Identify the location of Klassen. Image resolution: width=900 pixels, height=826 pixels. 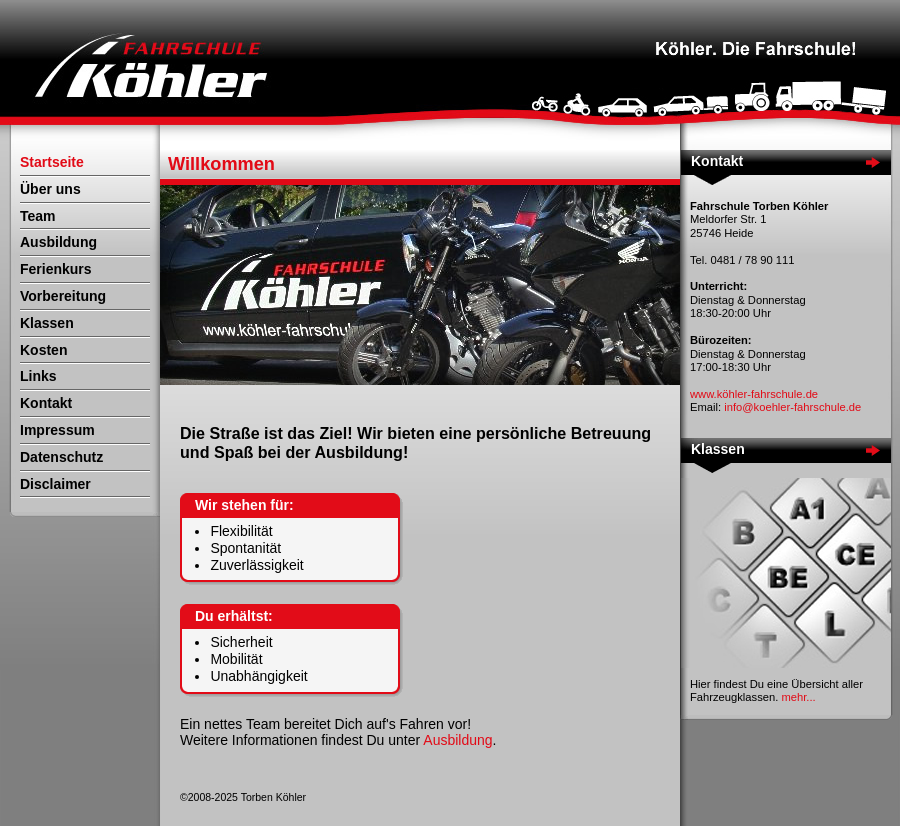
(47, 323).